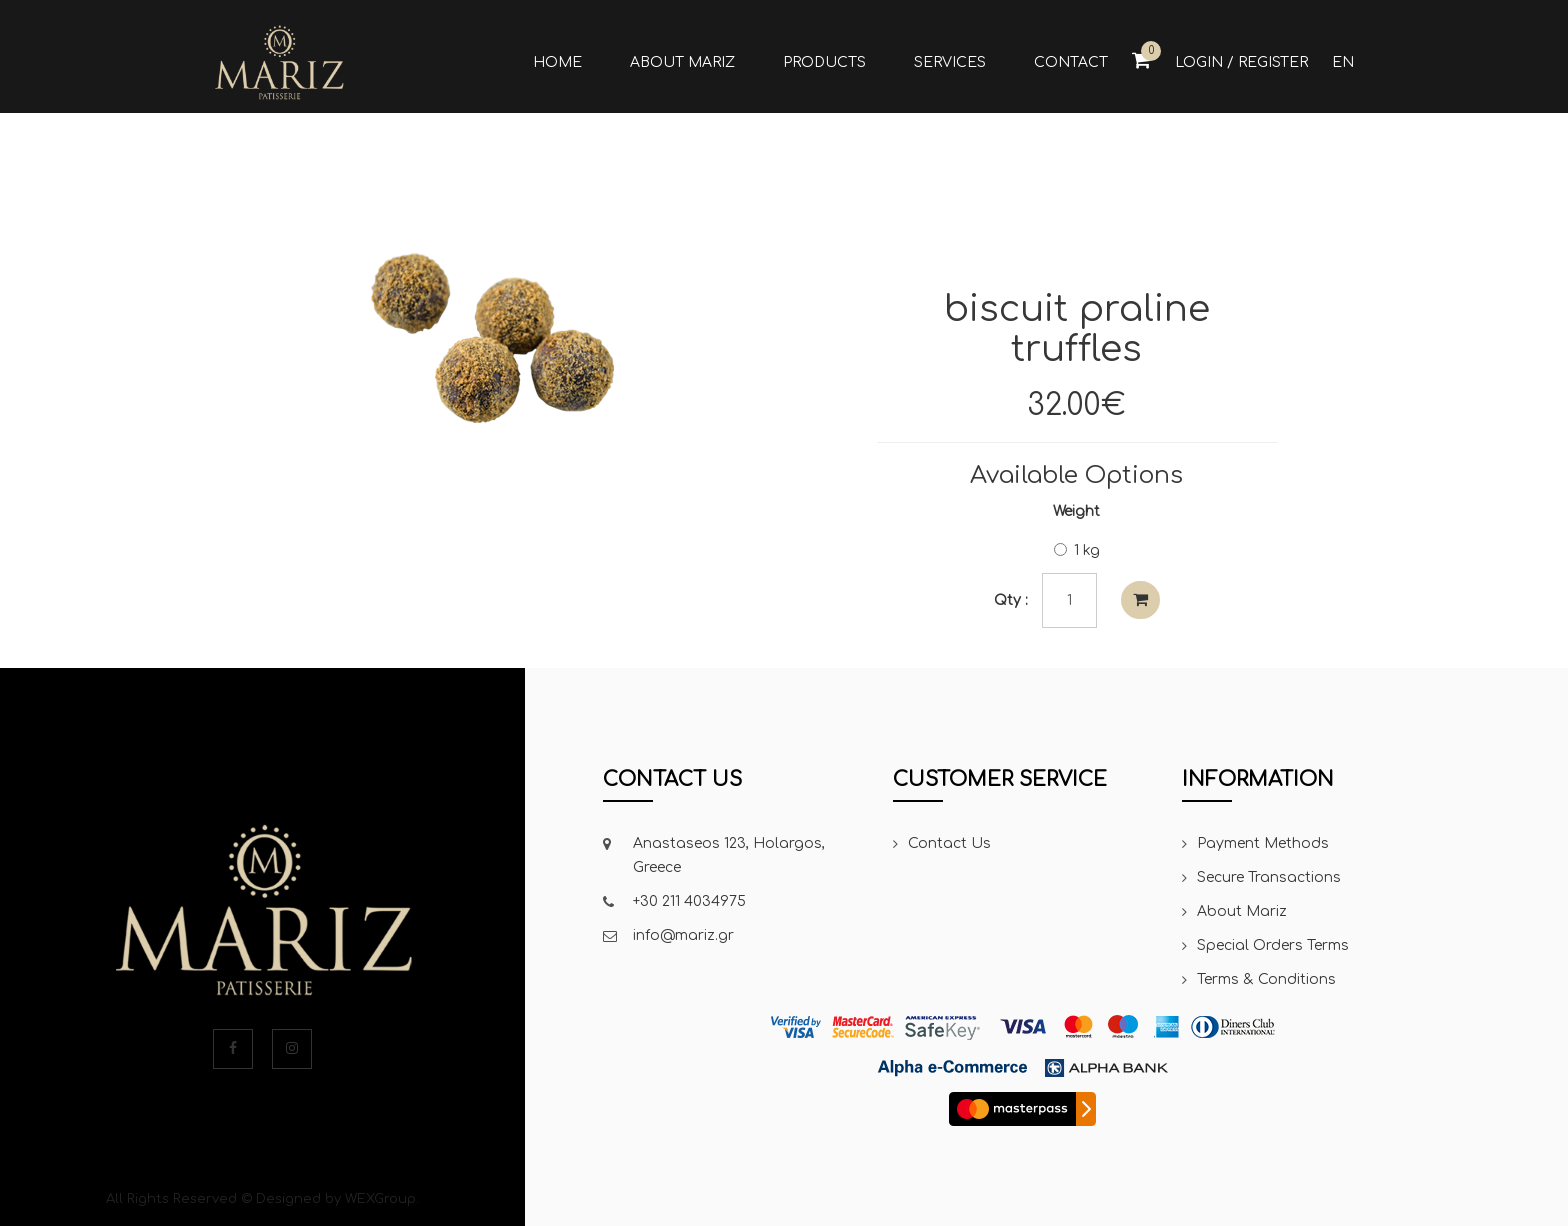 The height and width of the screenshot is (1226, 1568). Describe the element at coordinates (689, 901) in the screenshot. I see `+30 211 4034975` at that location.